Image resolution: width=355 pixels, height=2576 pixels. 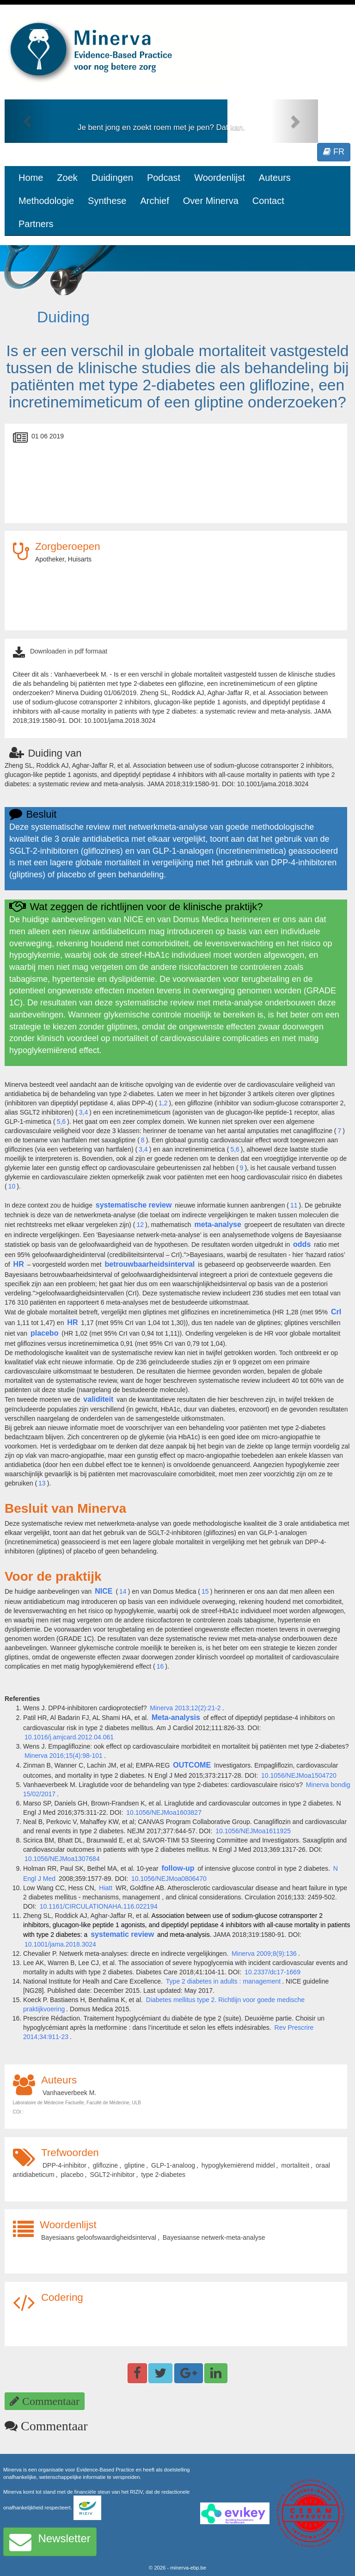 I want to click on validiteit, so click(x=98, y=1399).